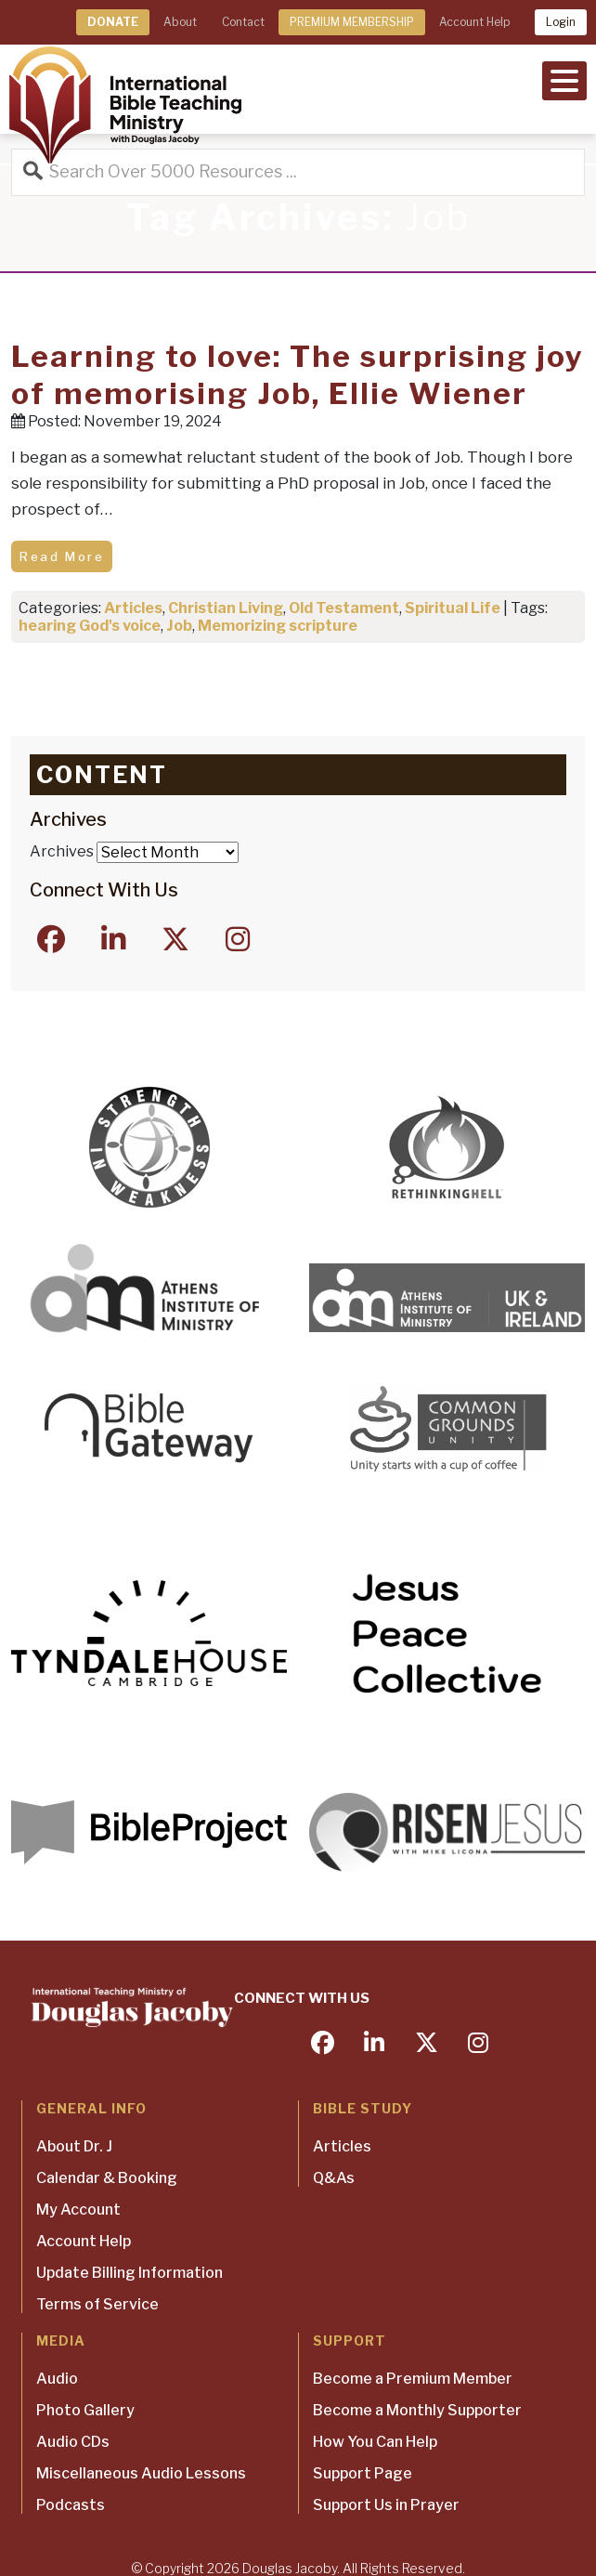 This screenshot has width=596, height=2576. What do you see at coordinates (97, 2304) in the screenshot?
I see `Terms of Service` at bounding box center [97, 2304].